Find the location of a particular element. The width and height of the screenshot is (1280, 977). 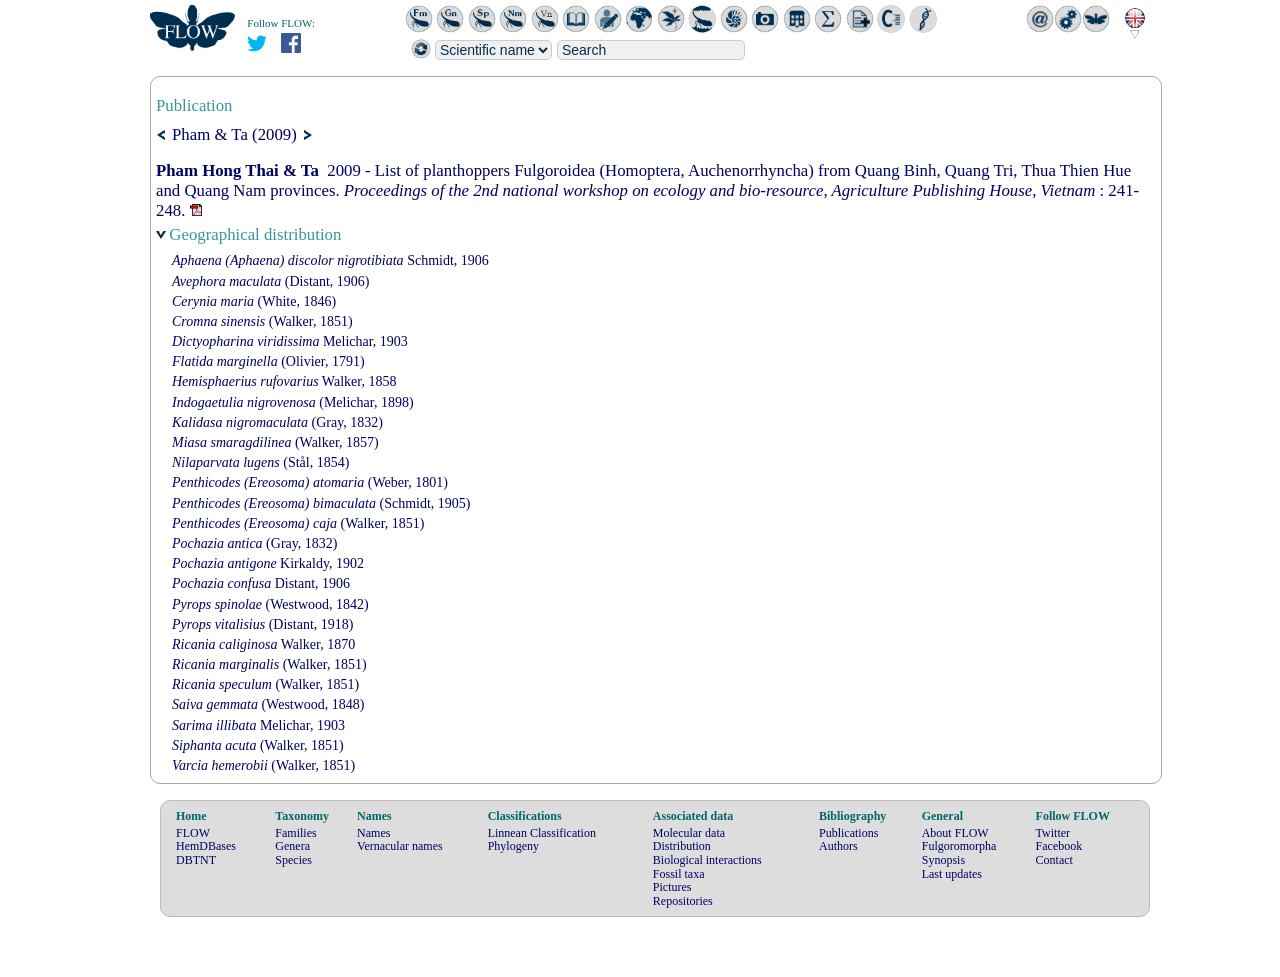

Fulgoromorpha is located at coordinates (959, 846).